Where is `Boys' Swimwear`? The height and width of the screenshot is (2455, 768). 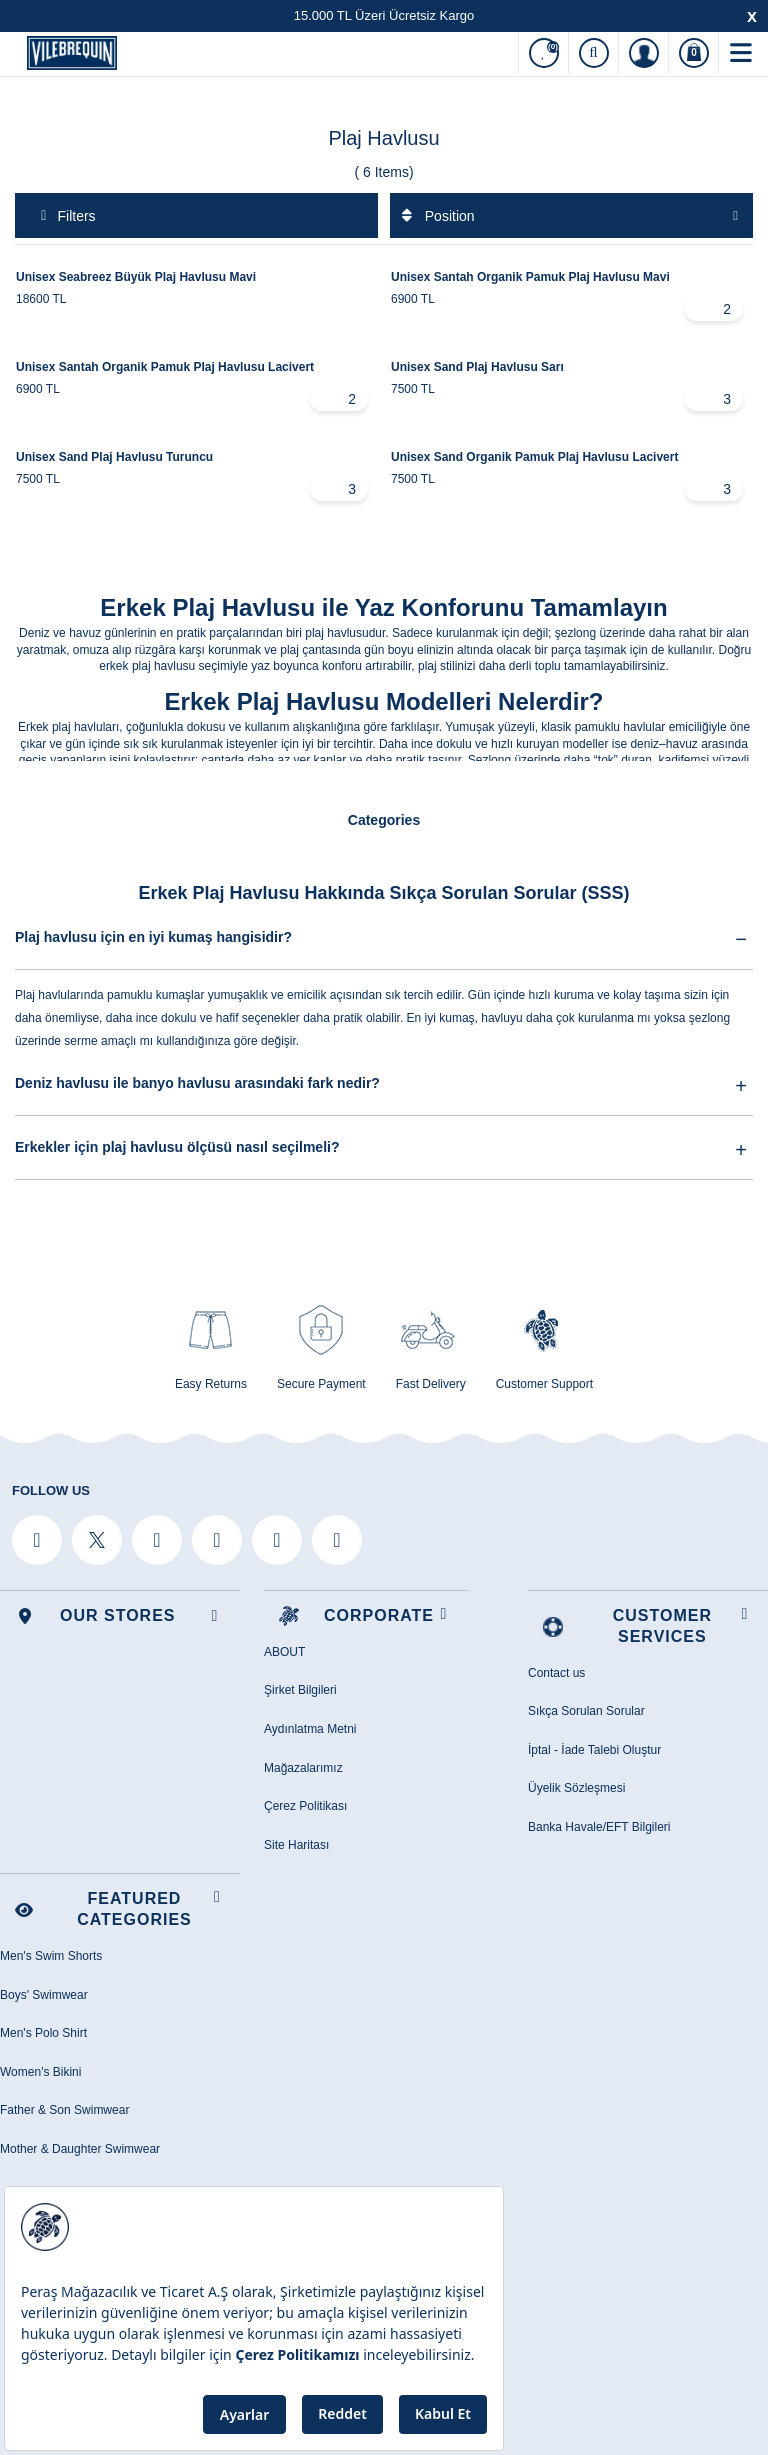
Boys' Swimwear is located at coordinates (44, 1995).